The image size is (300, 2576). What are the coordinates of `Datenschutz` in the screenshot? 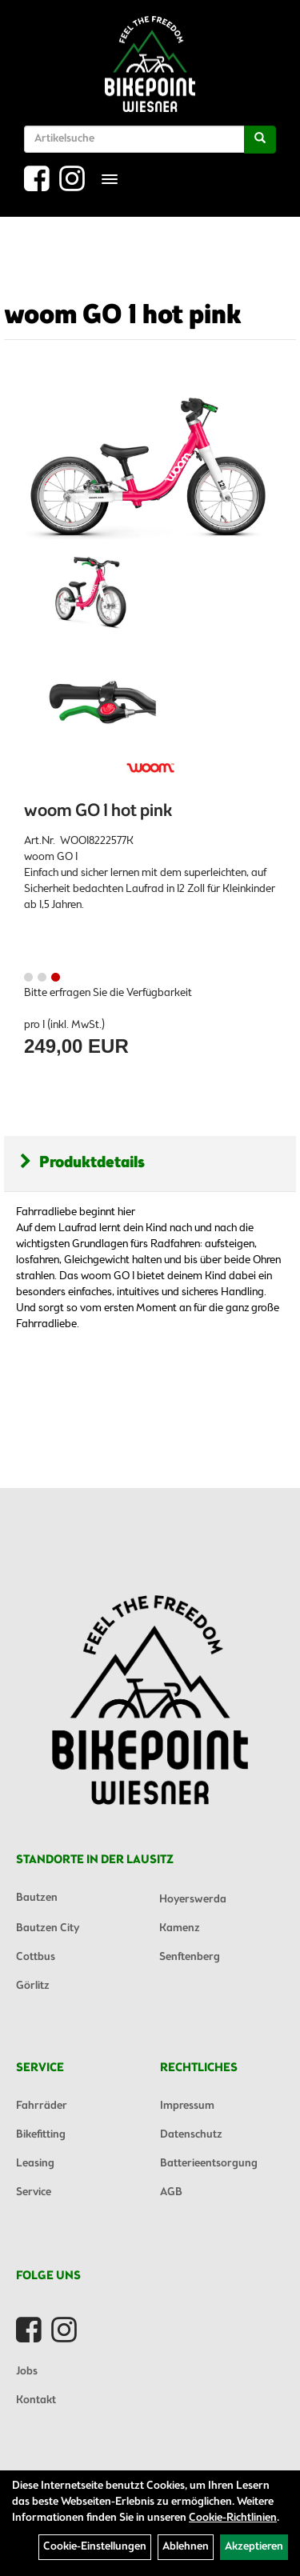 It's located at (191, 2134).